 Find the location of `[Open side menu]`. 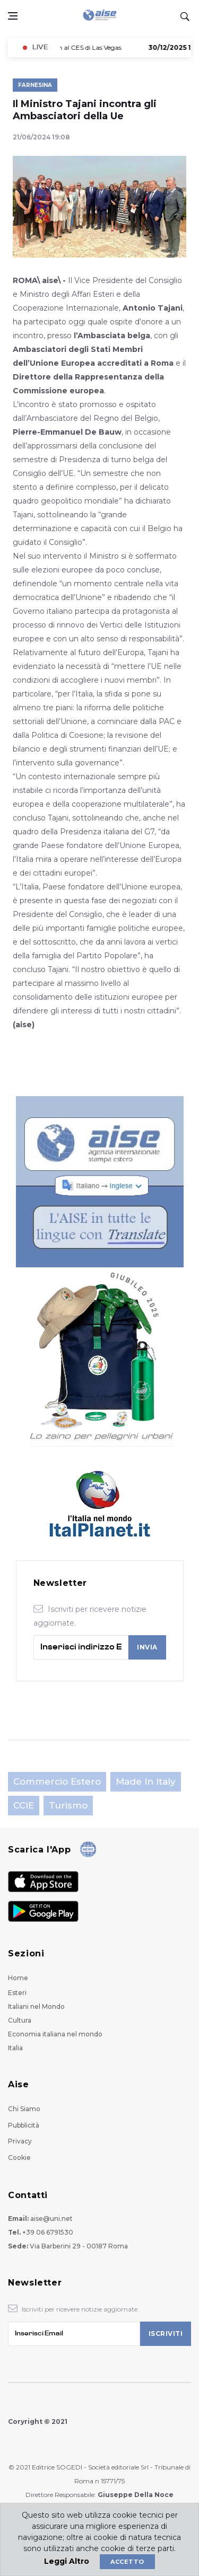

[Open side menu] is located at coordinates (13, 16).